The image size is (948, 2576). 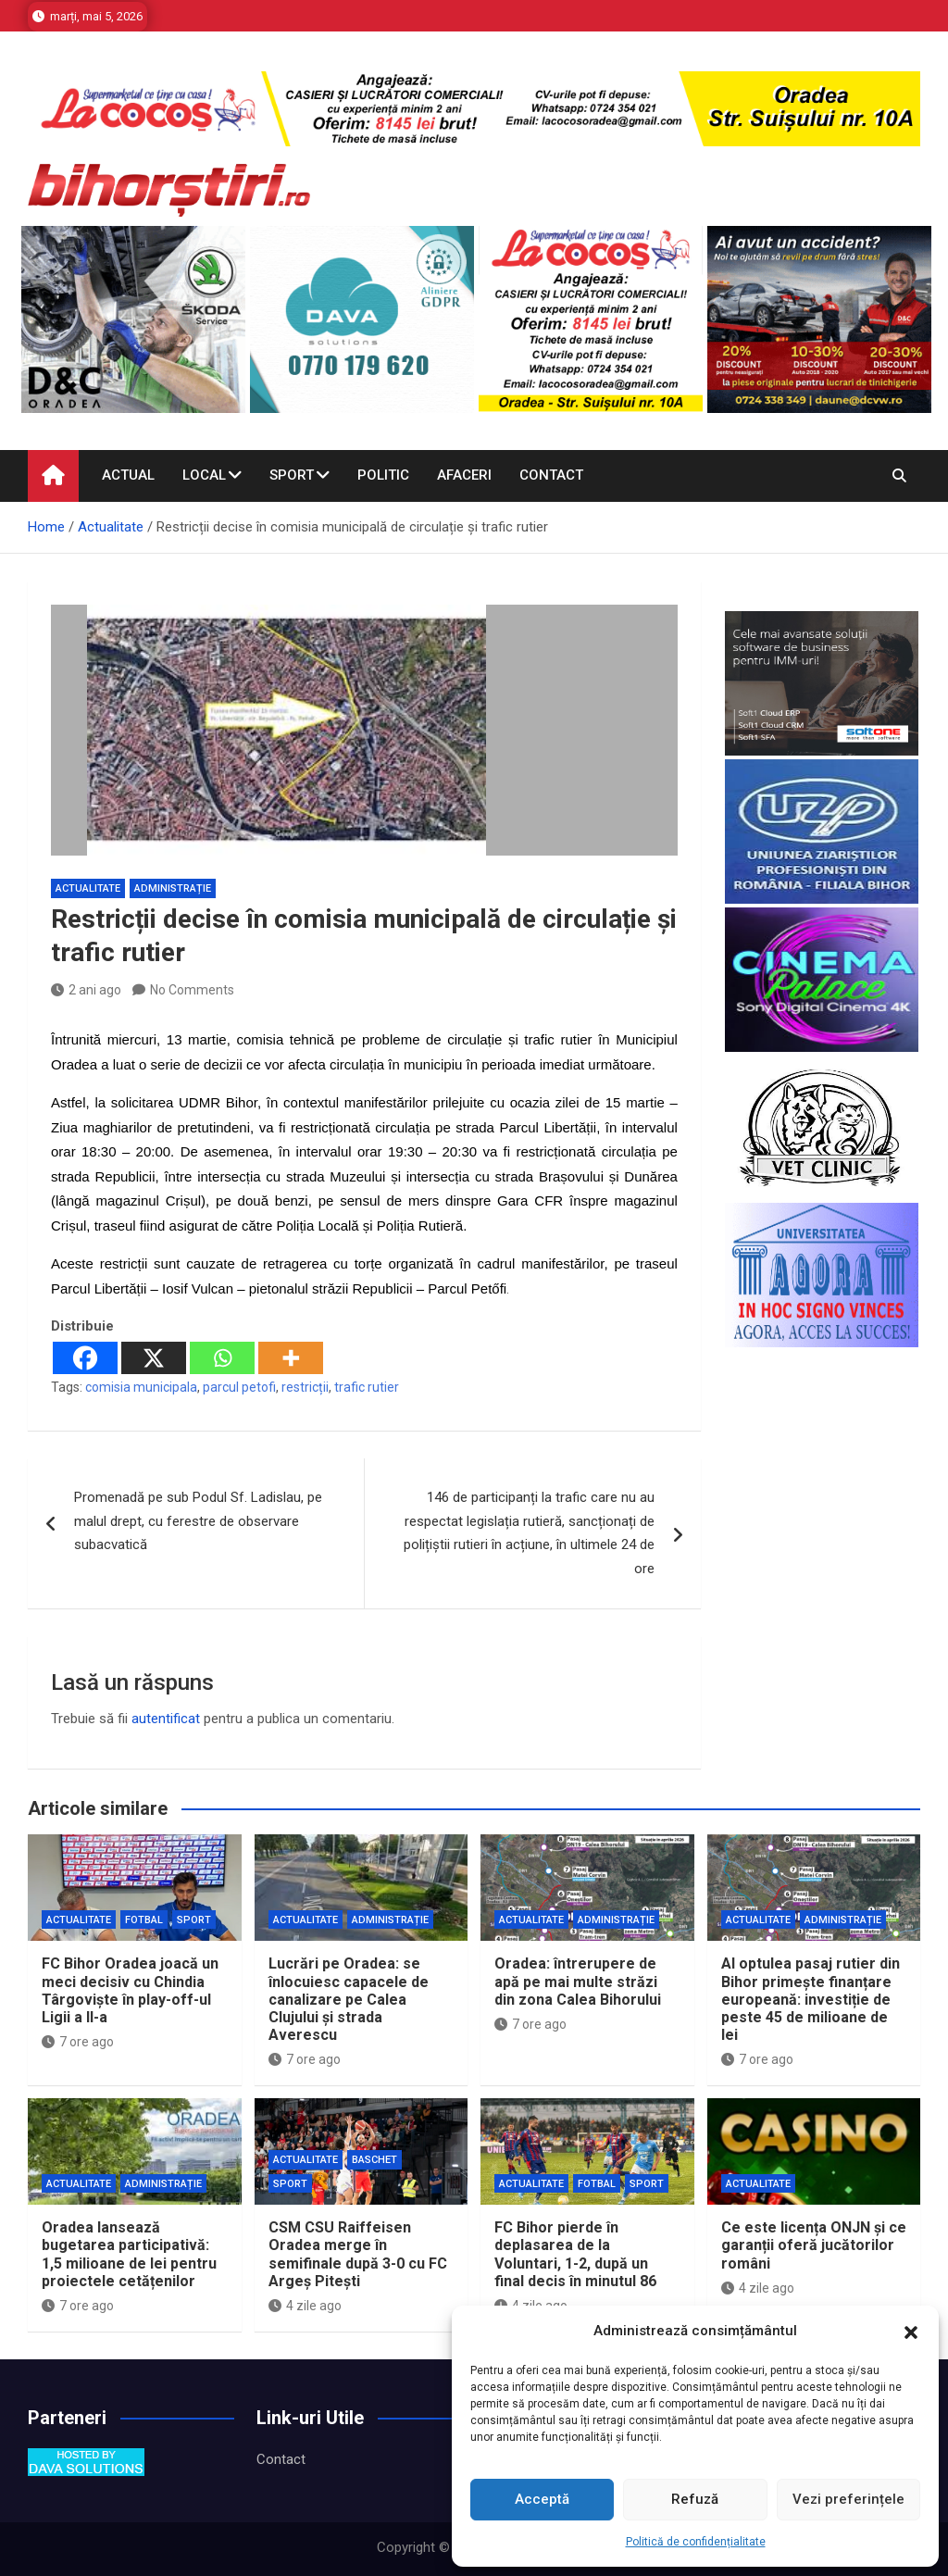 What do you see at coordinates (130, 1990) in the screenshot?
I see `FC Bihor Oradea joacă un meci decisiv cu Chindia Târgoviște în play-off-ul Ligii a II-a` at bounding box center [130, 1990].